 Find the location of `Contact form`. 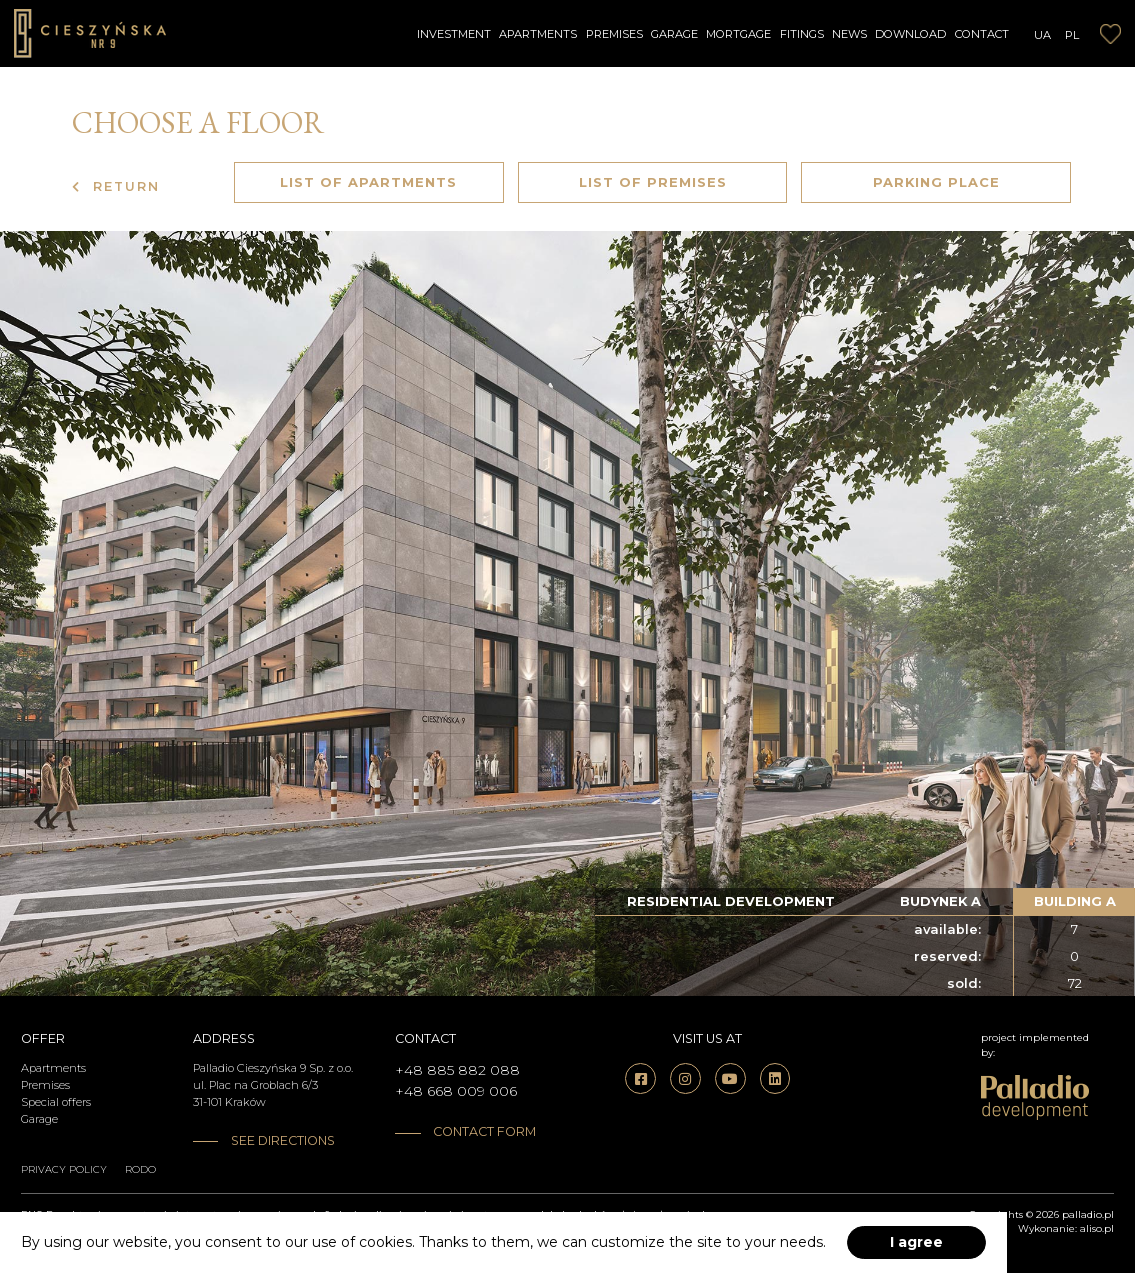

Contact form is located at coordinates (484, 1131).